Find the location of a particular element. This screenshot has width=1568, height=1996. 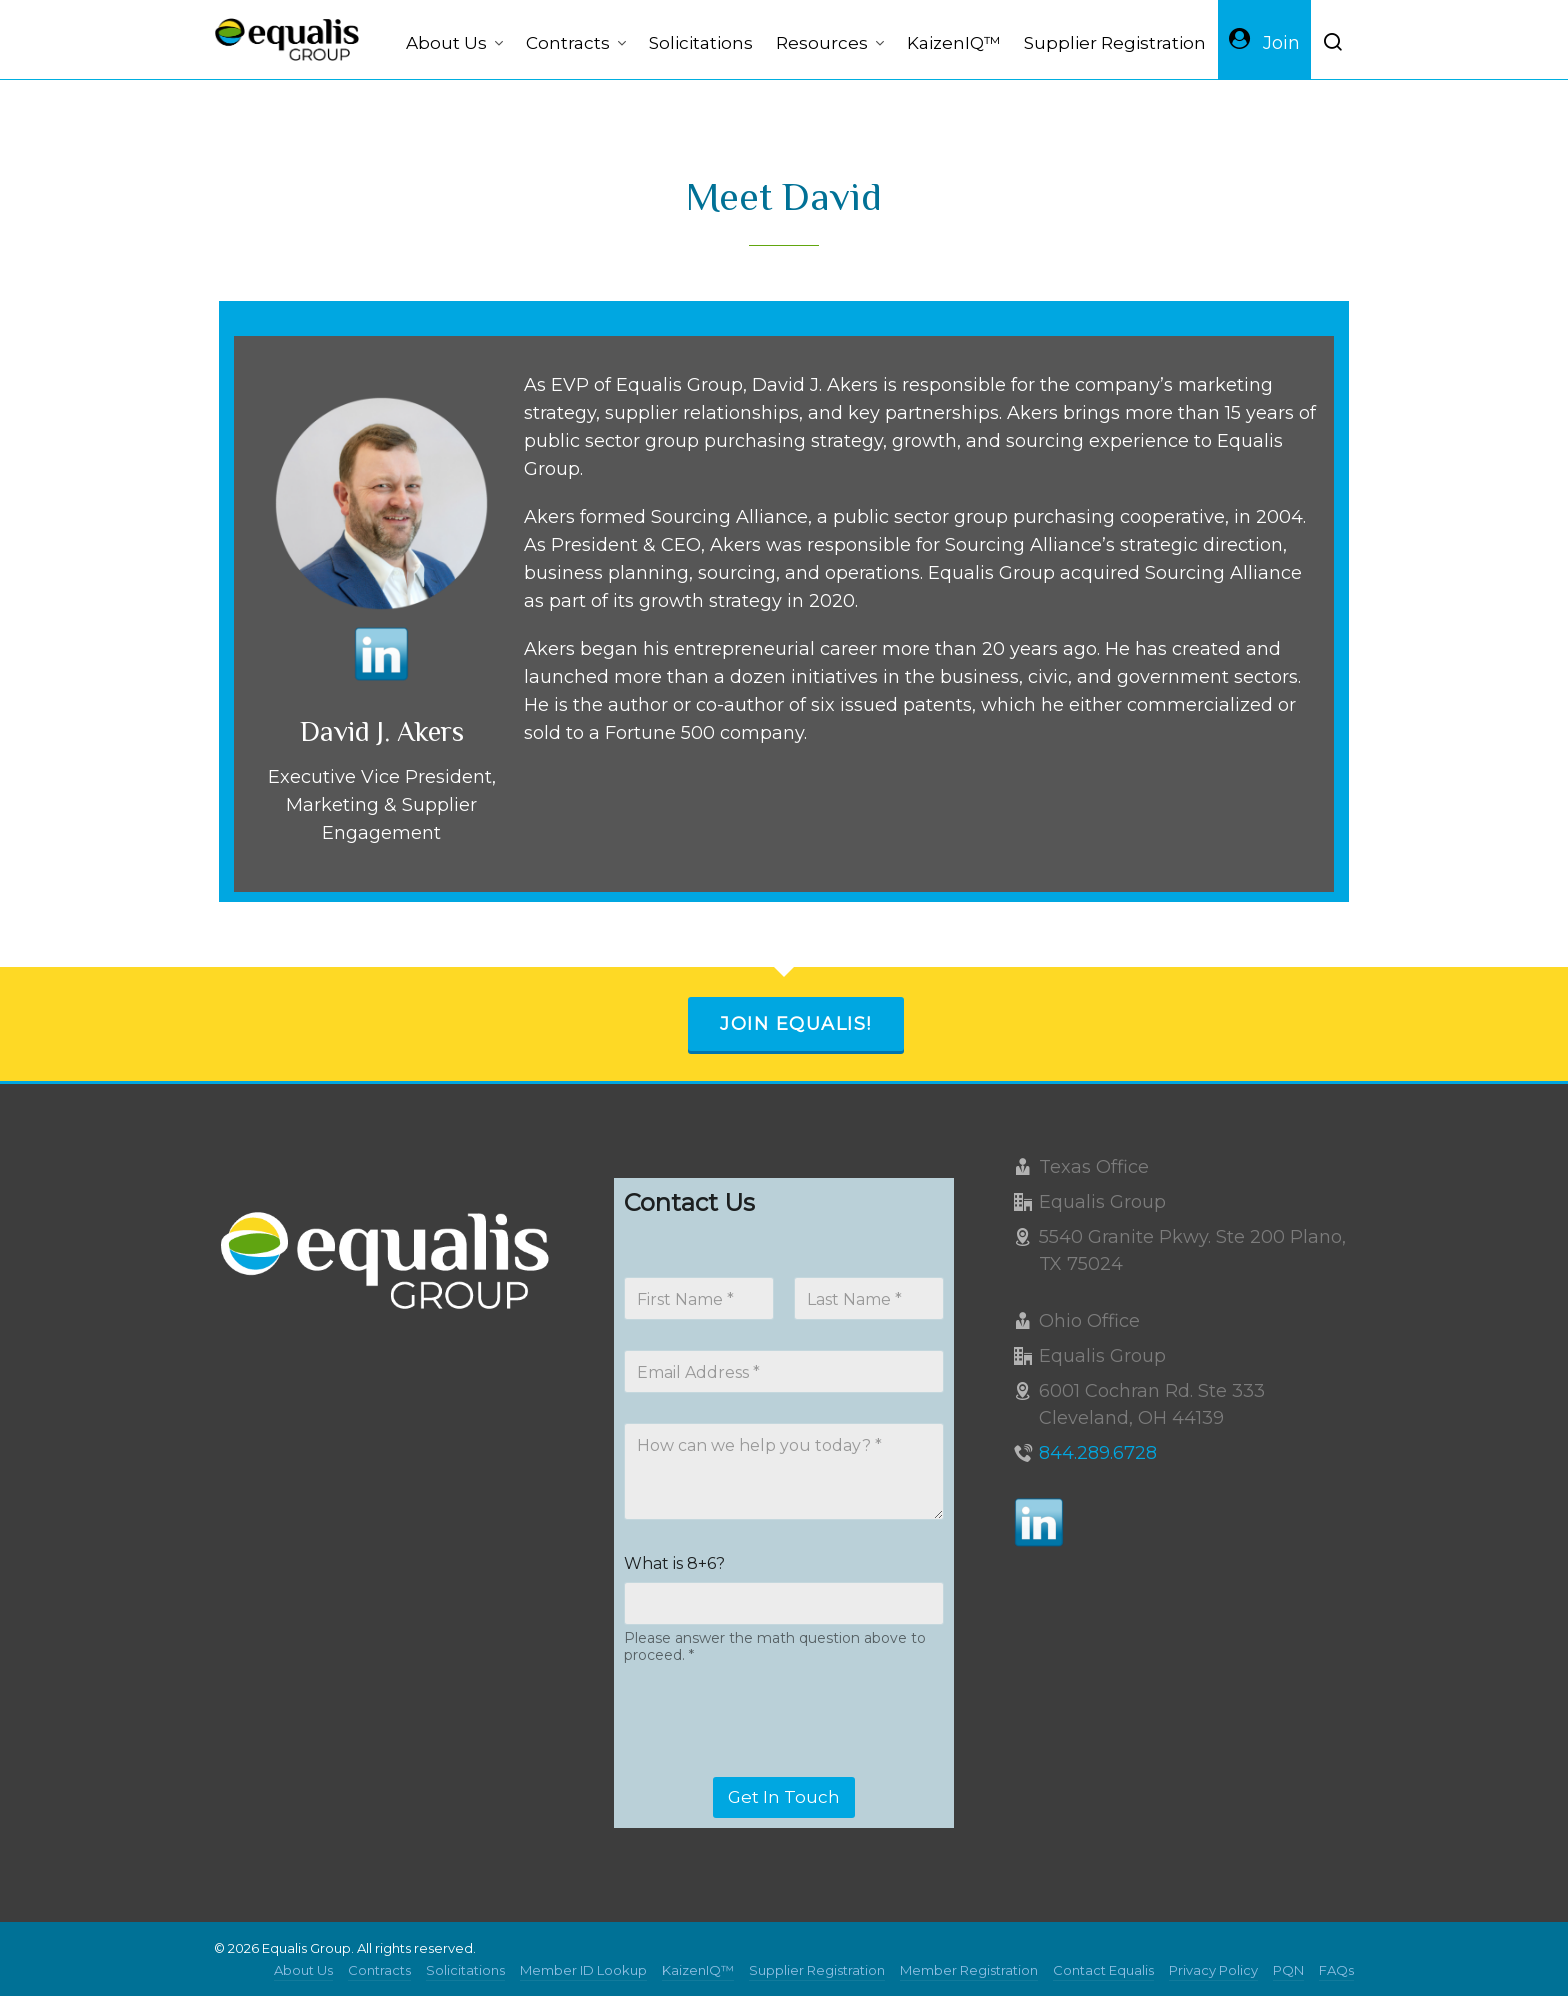

KaizenIQ™ is located at coordinates (698, 1970).